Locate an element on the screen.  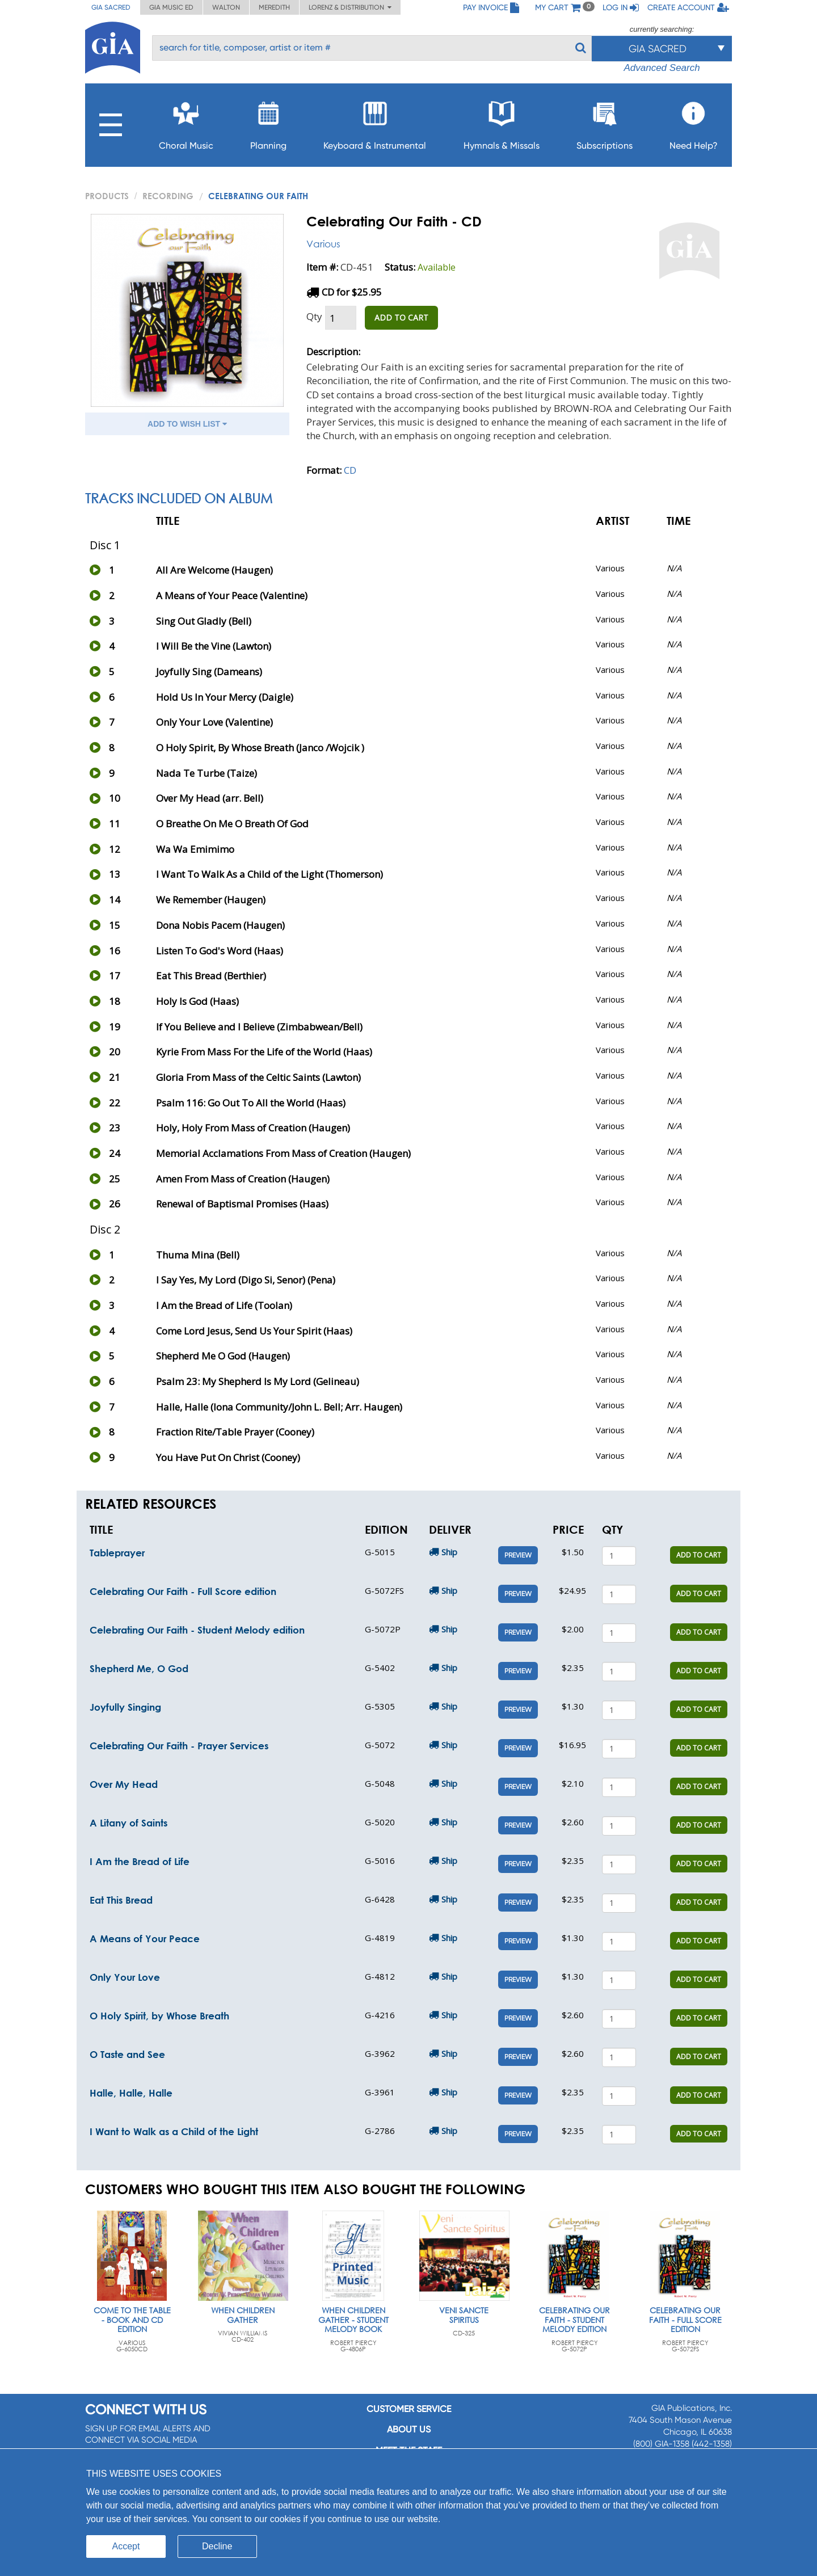
Shepherd Me, O God is located at coordinates (139, 1668).